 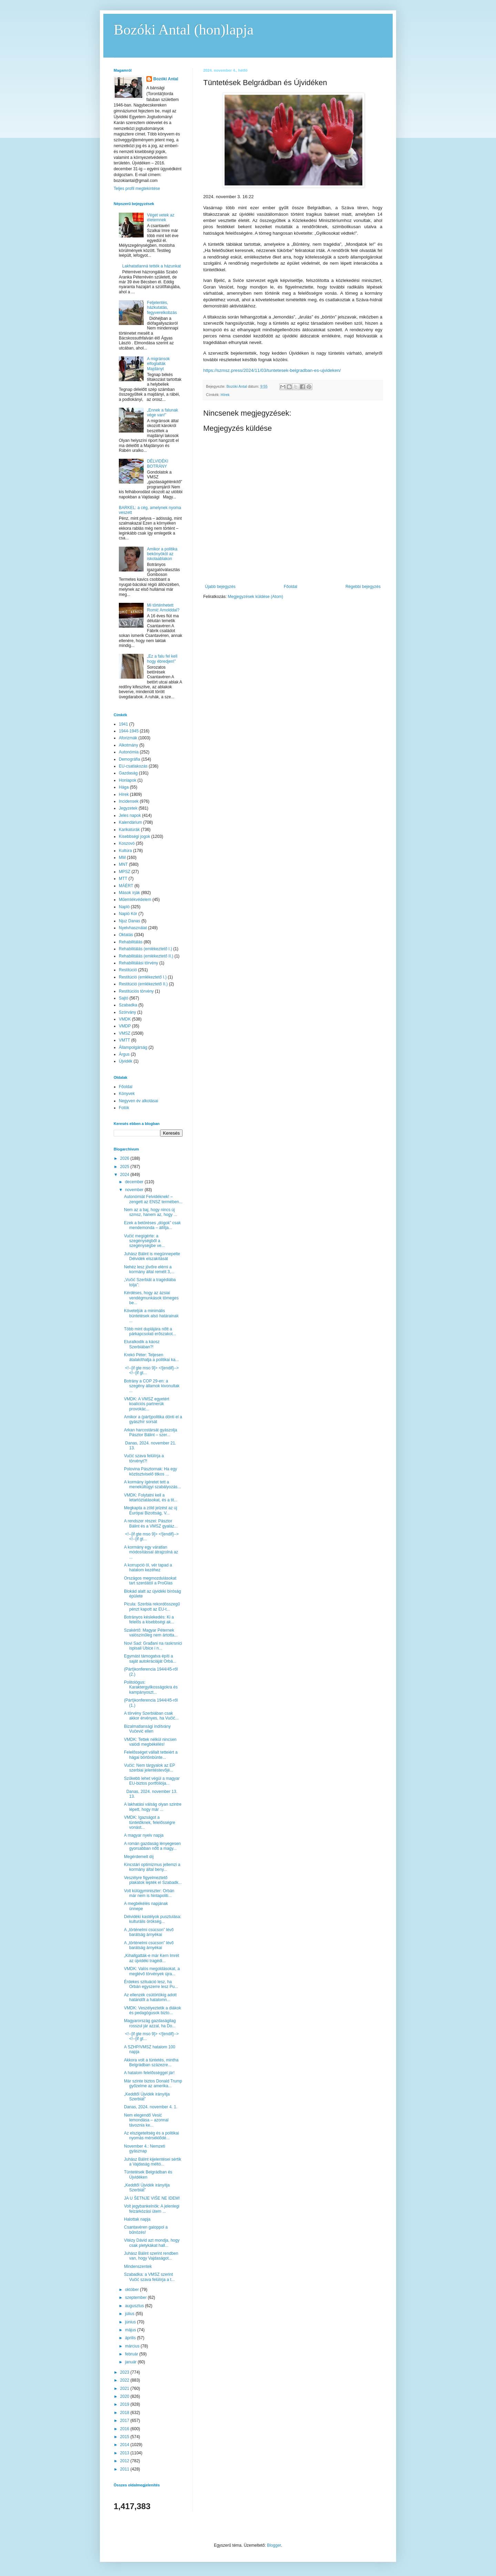 I want to click on MNT, so click(x=123, y=864).